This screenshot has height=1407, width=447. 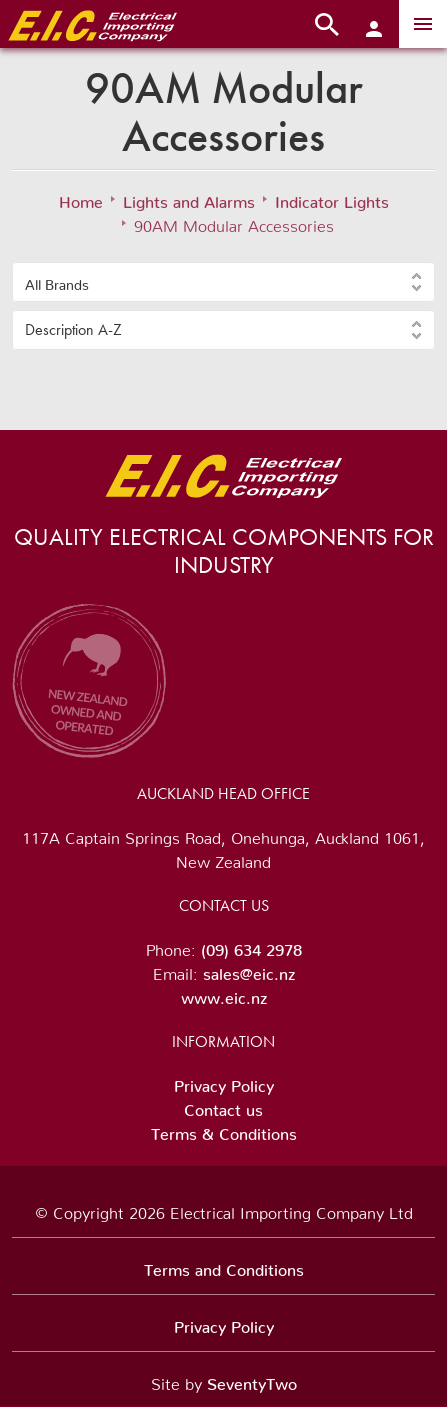 I want to click on Terms and Conditions, so click(x=224, y=1266).